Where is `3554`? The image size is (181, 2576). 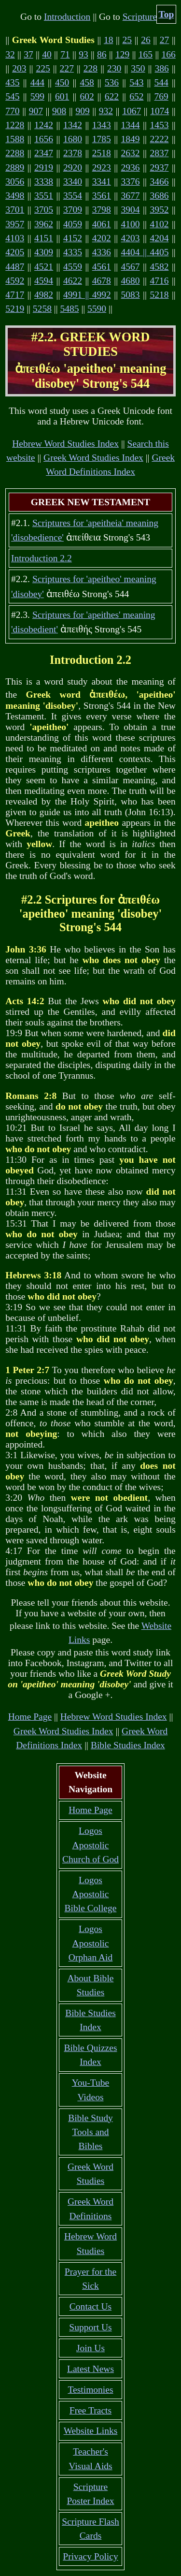 3554 is located at coordinates (72, 195).